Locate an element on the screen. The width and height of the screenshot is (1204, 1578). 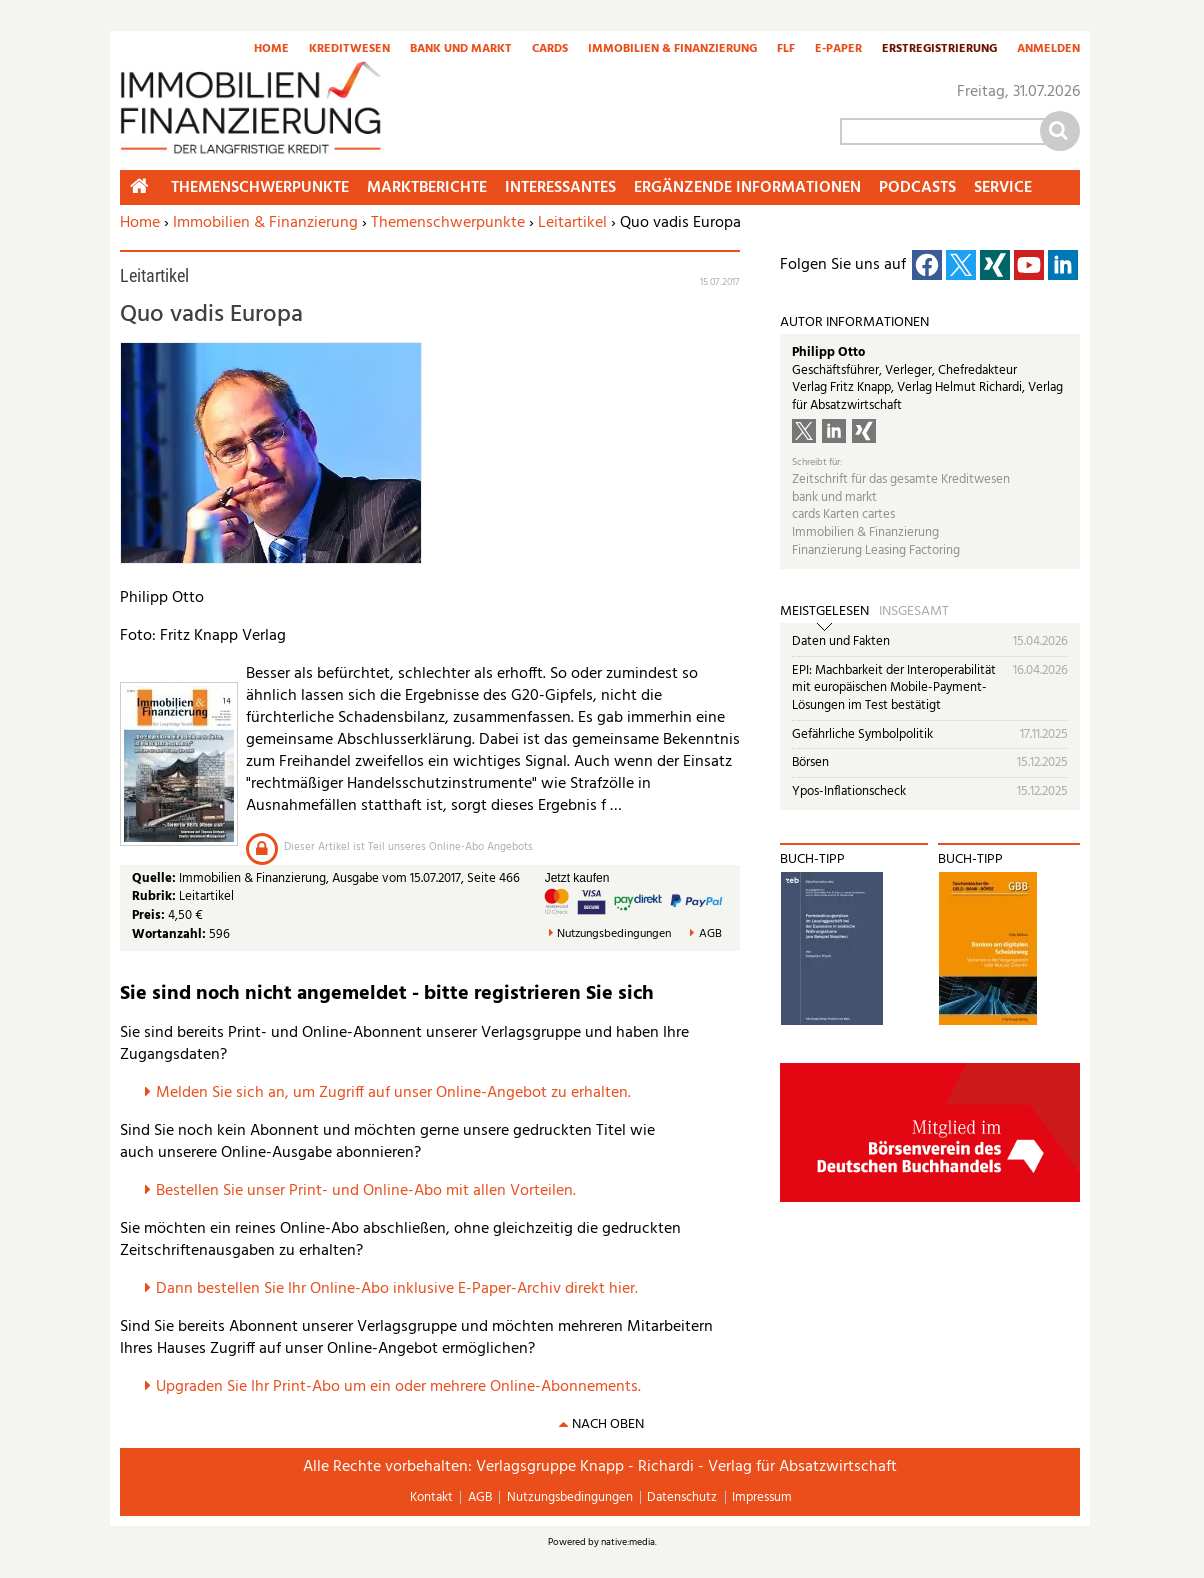
Datenschutz is located at coordinates (682, 1497).